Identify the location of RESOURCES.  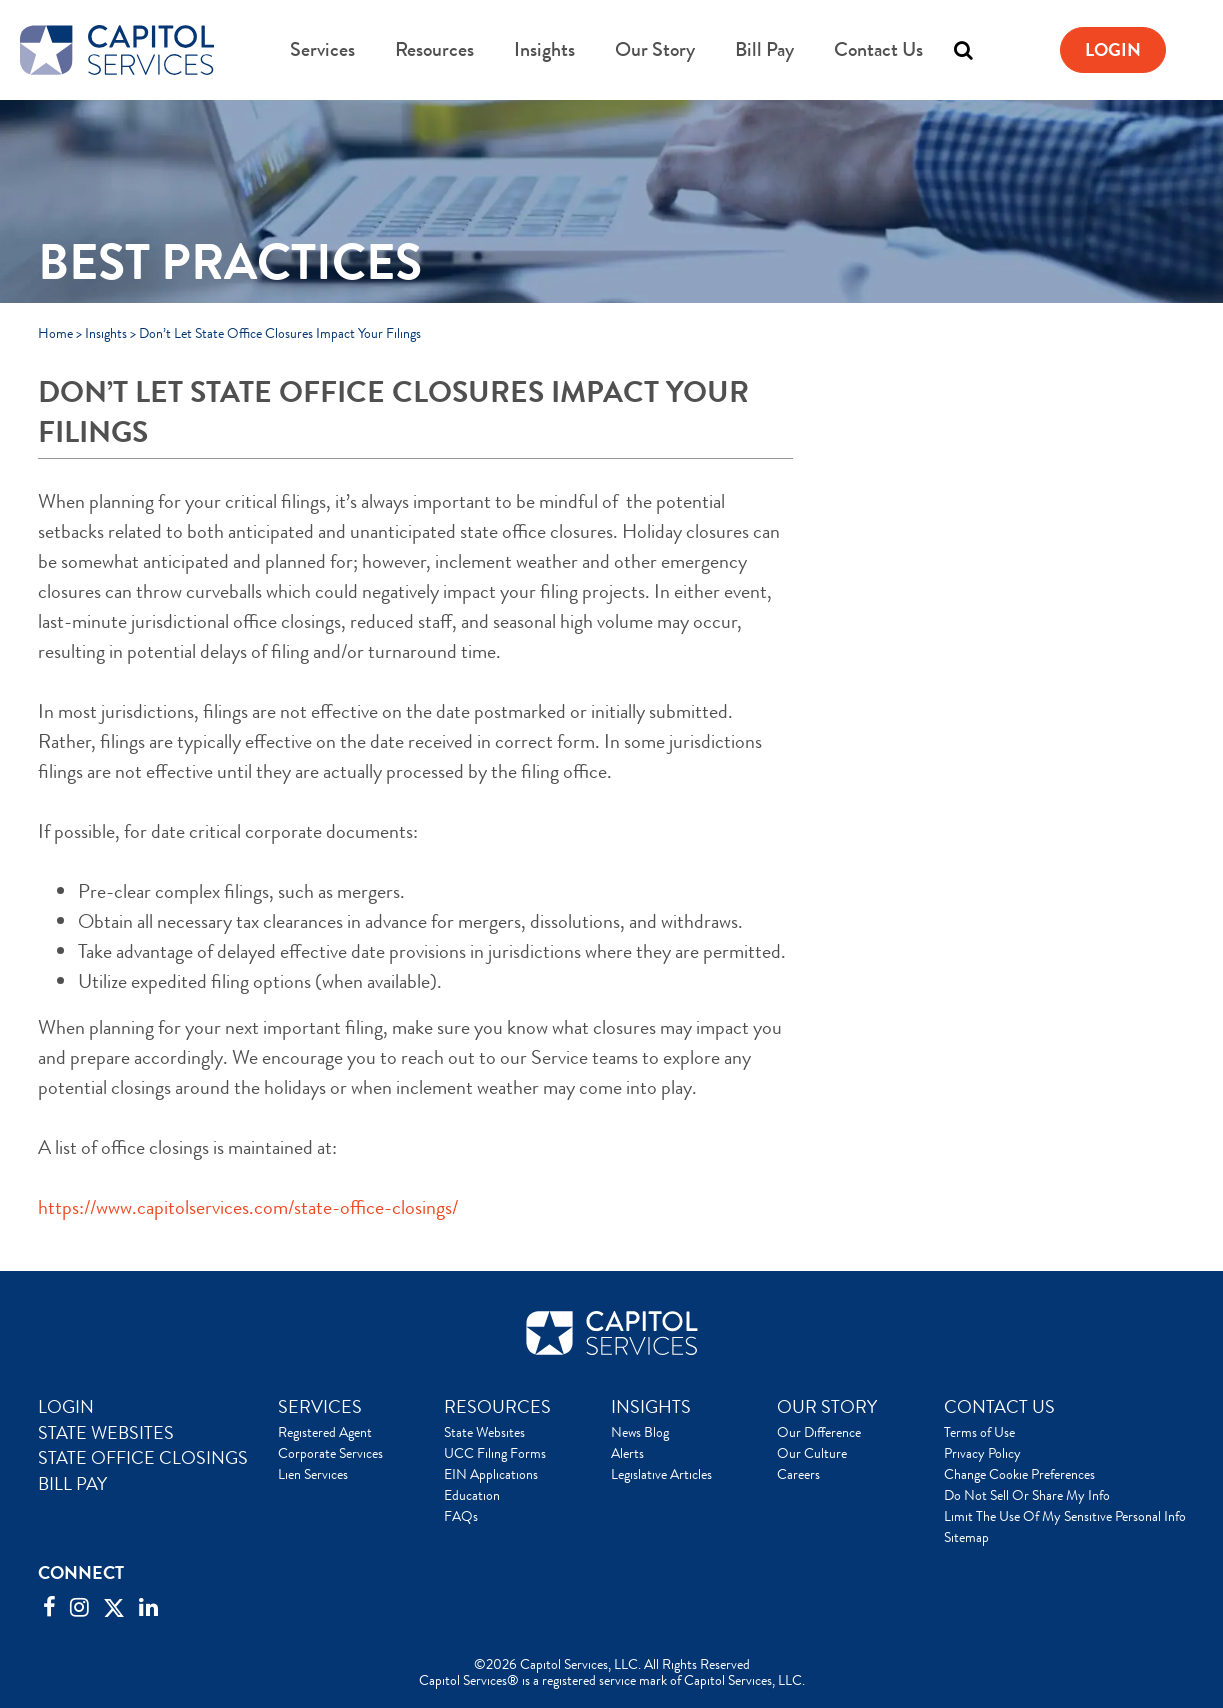
(497, 1407).